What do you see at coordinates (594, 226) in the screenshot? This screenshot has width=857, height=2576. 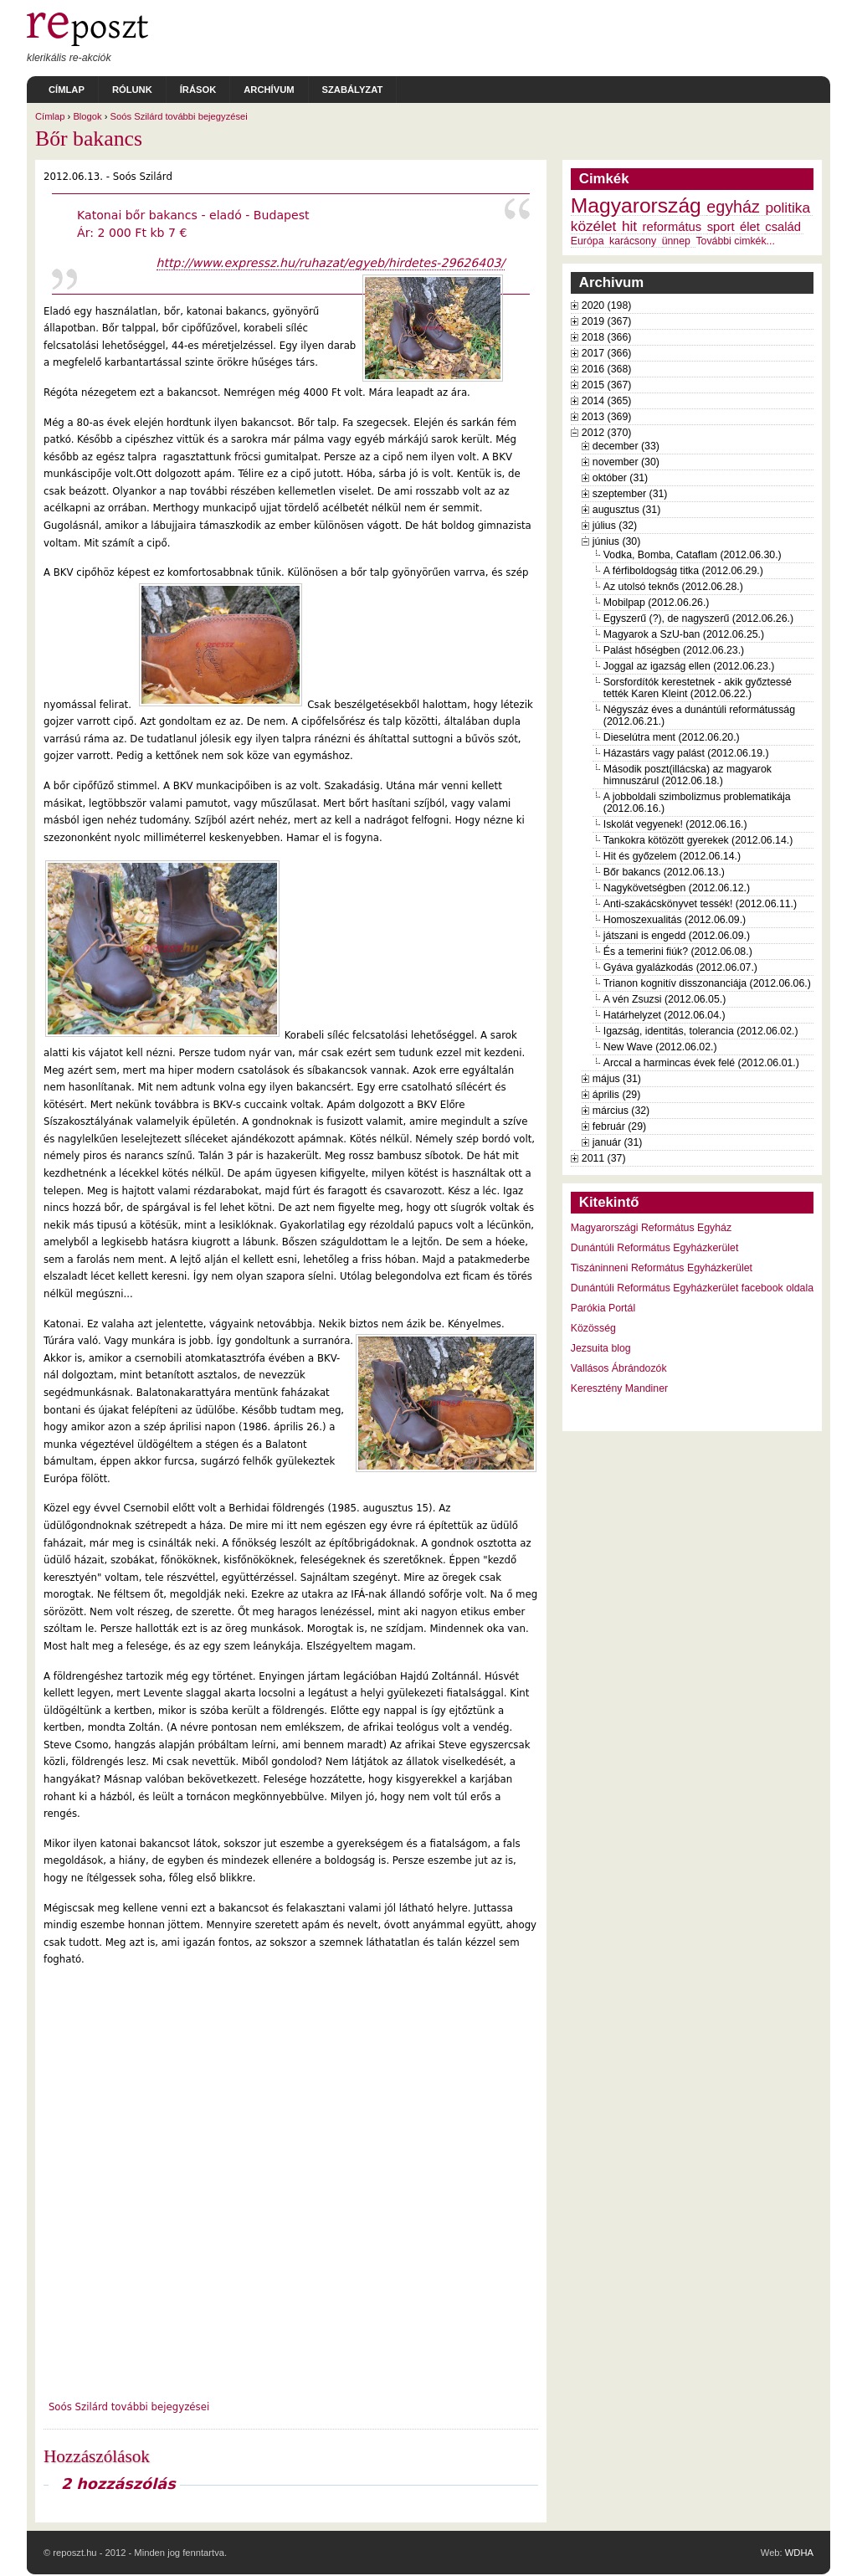 I see `közélet` at bounding box center [594, 226].